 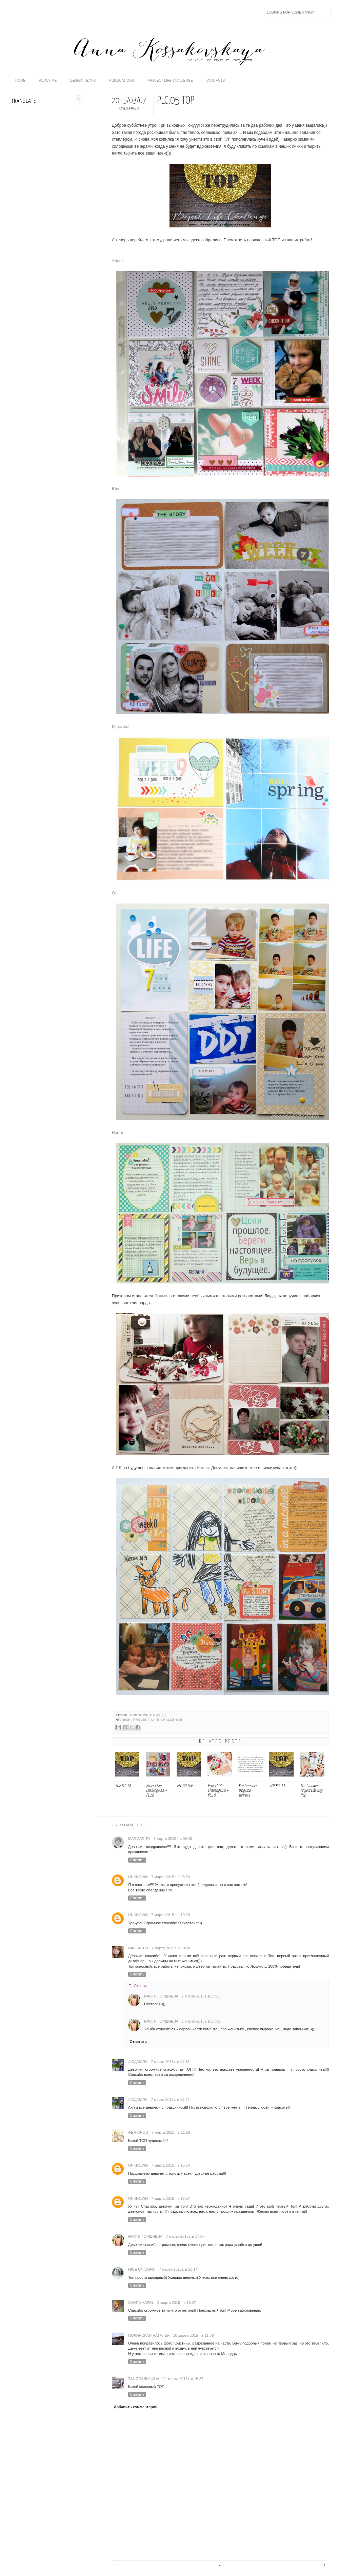 What do you see at coordinates (120, 726) in the screenshot?
I see `Кристина` at bounding box center [120, 726].